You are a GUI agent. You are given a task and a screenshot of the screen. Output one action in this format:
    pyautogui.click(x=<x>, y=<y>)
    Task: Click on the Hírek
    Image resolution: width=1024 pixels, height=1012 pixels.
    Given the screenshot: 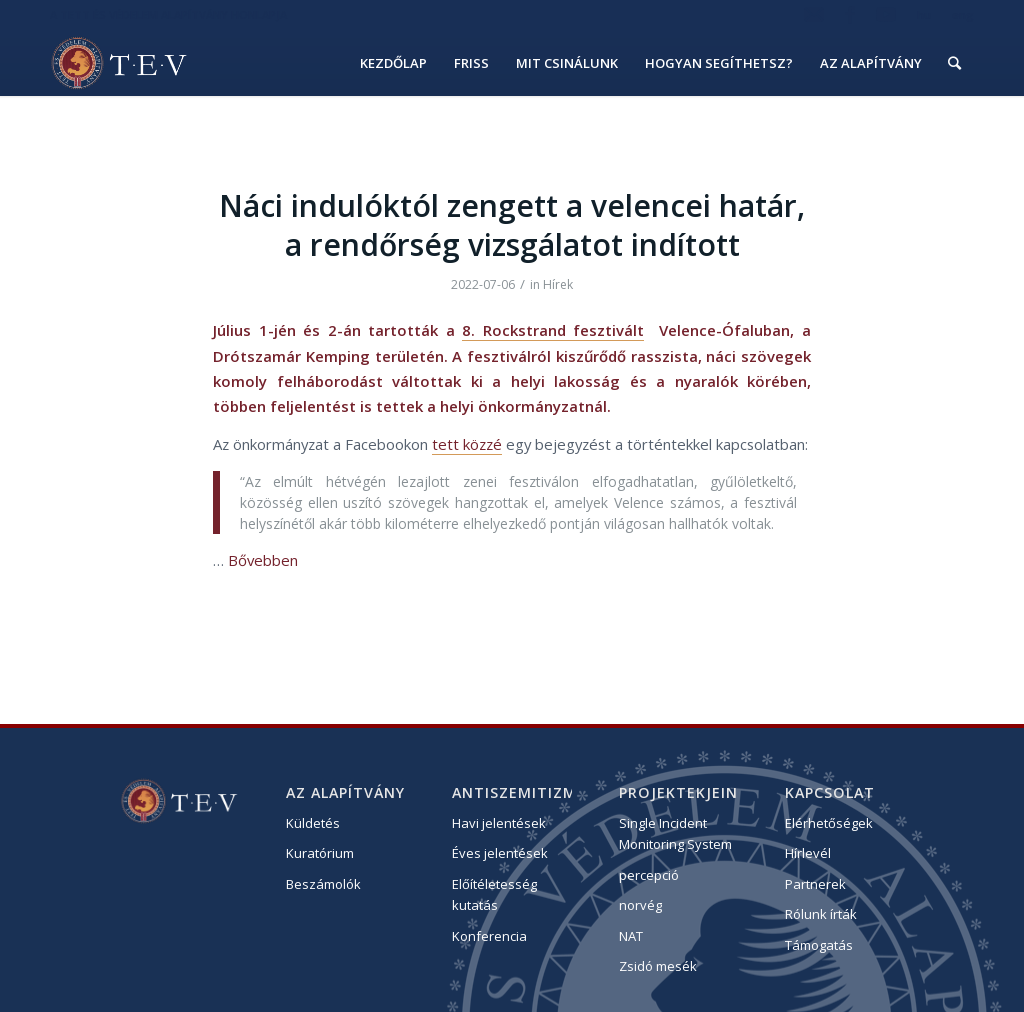 What is the action you would take?
    pyautogui.click(x=558, y=284)
    